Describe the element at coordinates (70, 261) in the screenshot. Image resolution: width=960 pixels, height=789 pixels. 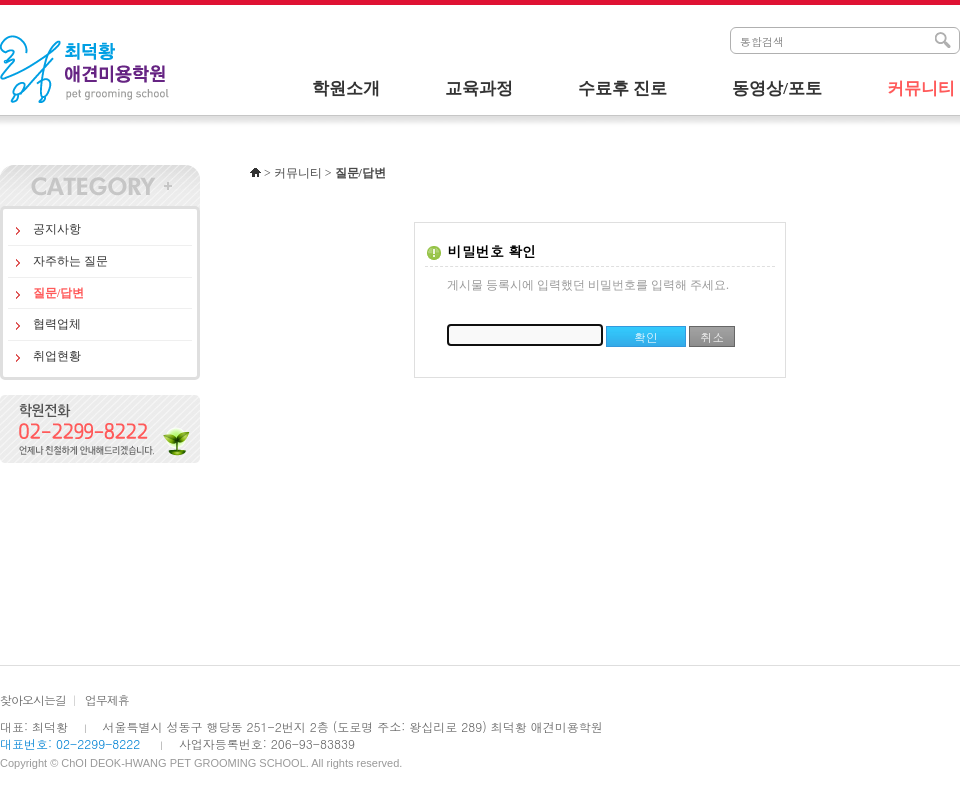
I see `자주하는 질문` at that location.